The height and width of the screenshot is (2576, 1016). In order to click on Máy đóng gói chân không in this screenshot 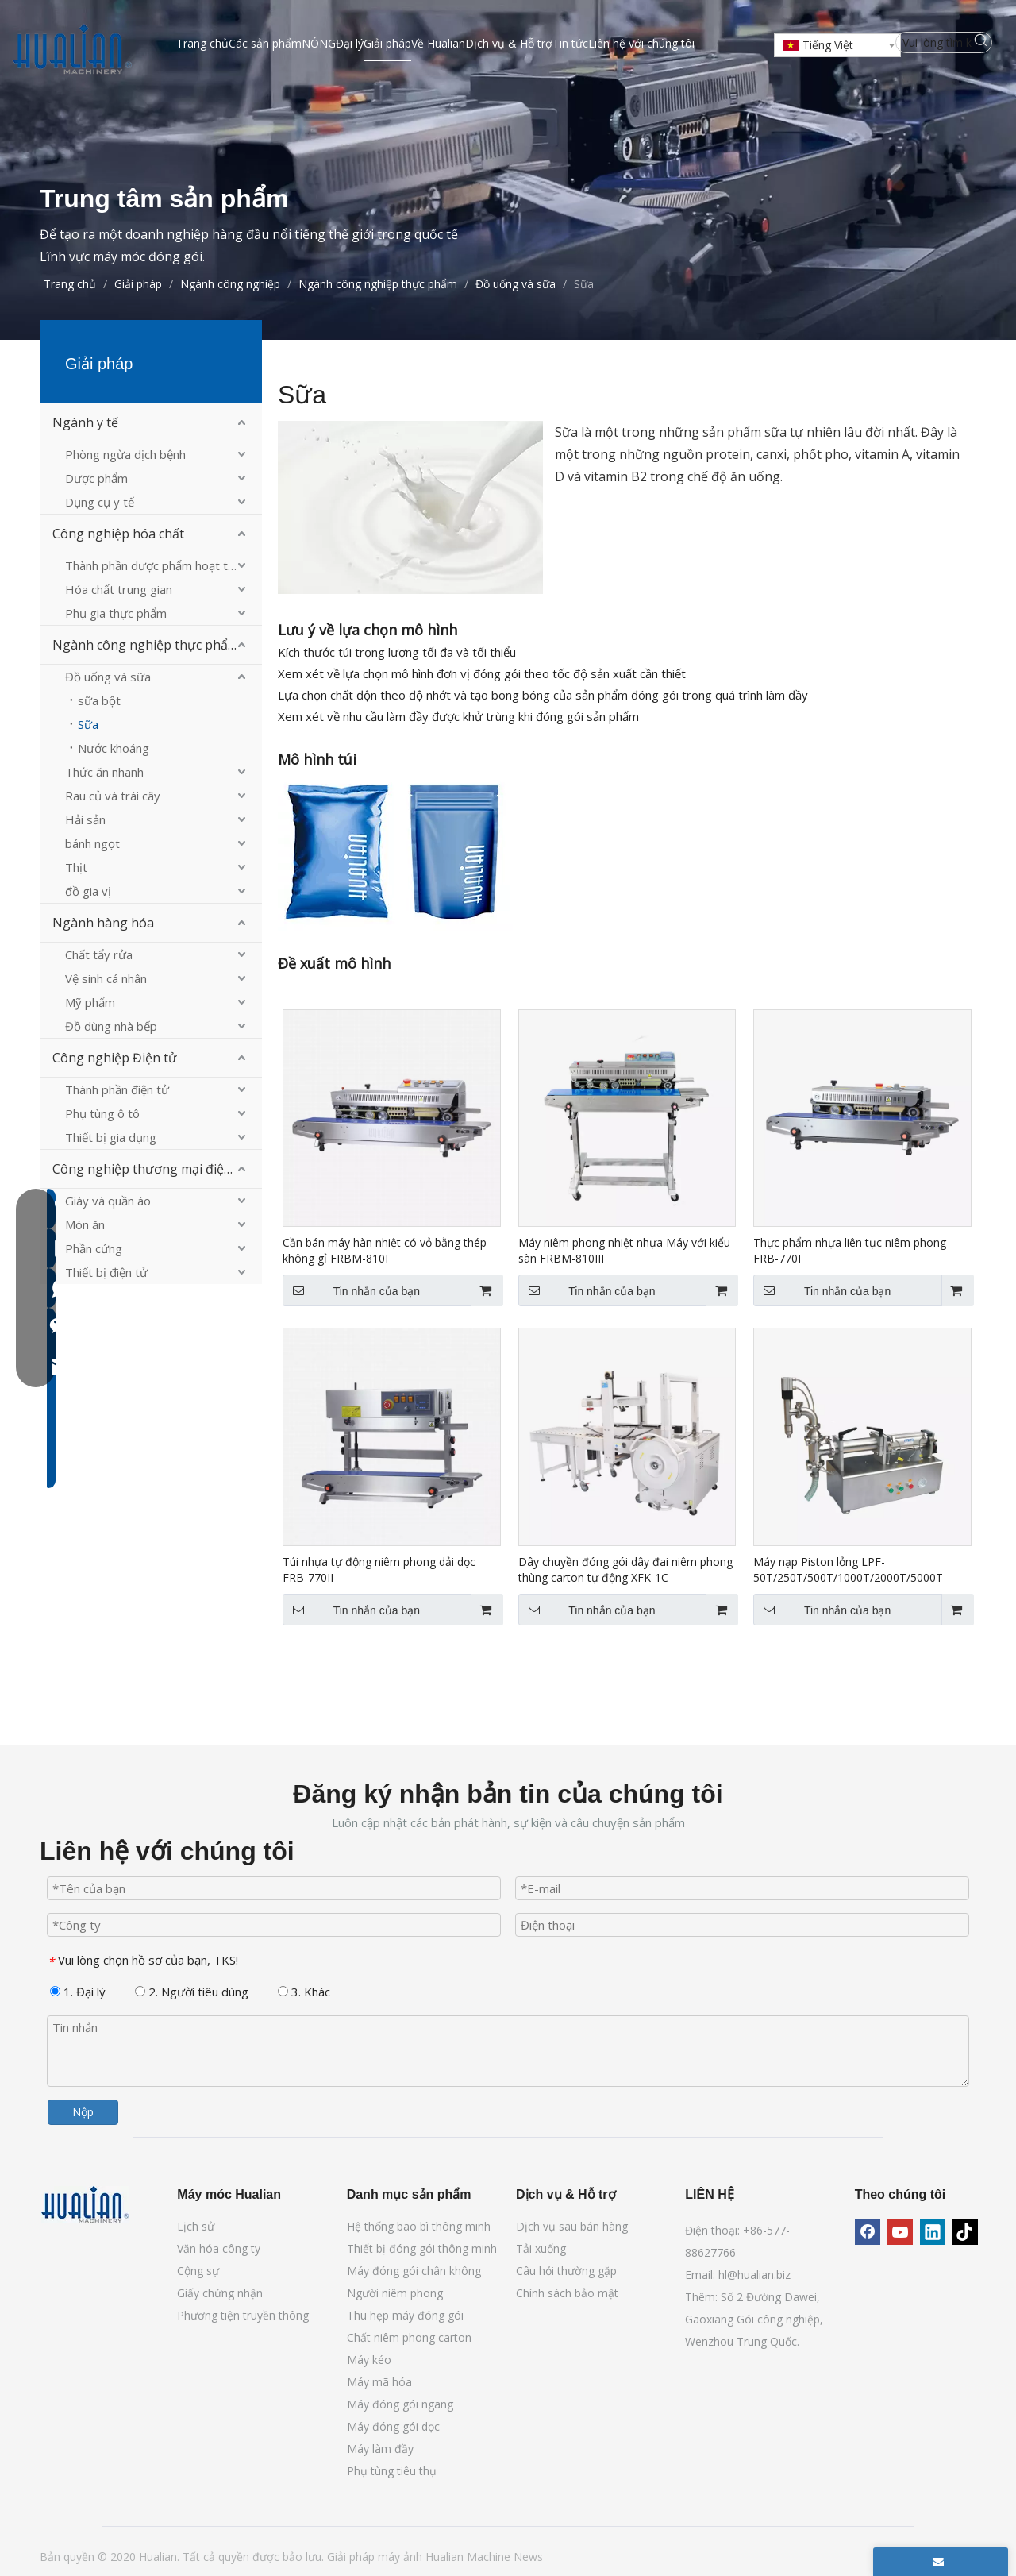, I will do `click(414, 2270)`.